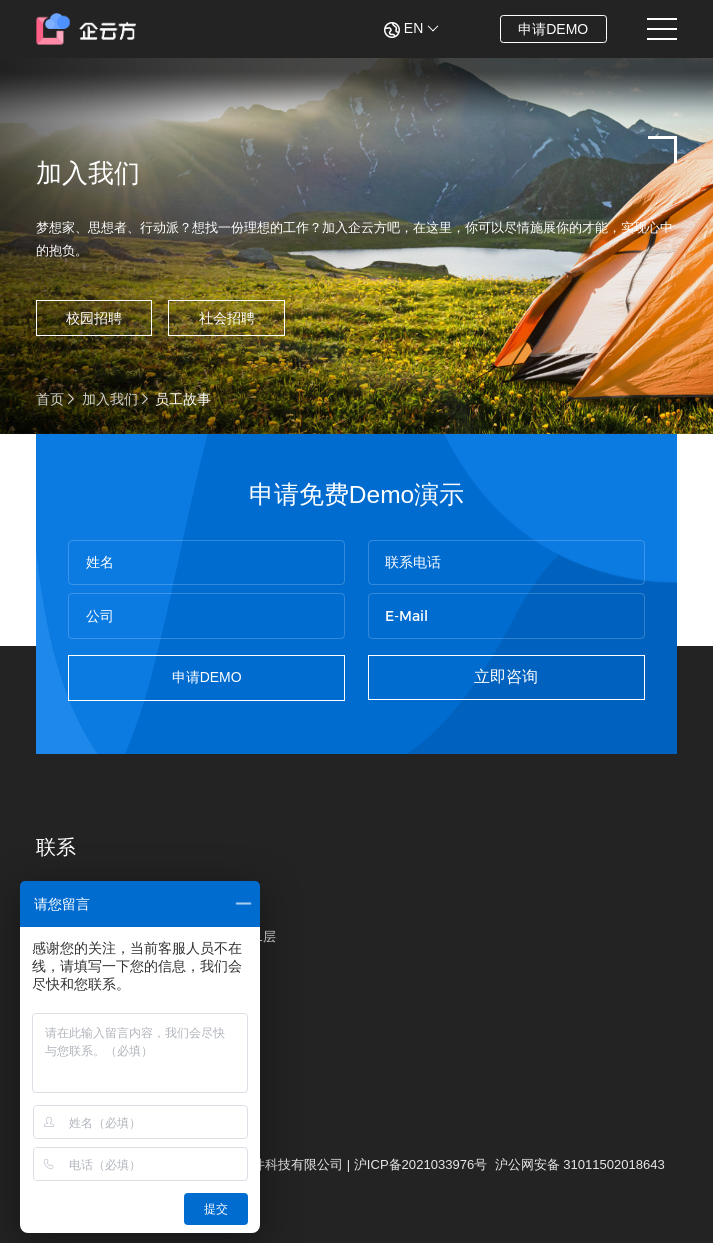 The width and height of the screenshot is (713, 1243). I want to click on 加入我们, so click(110, 399).